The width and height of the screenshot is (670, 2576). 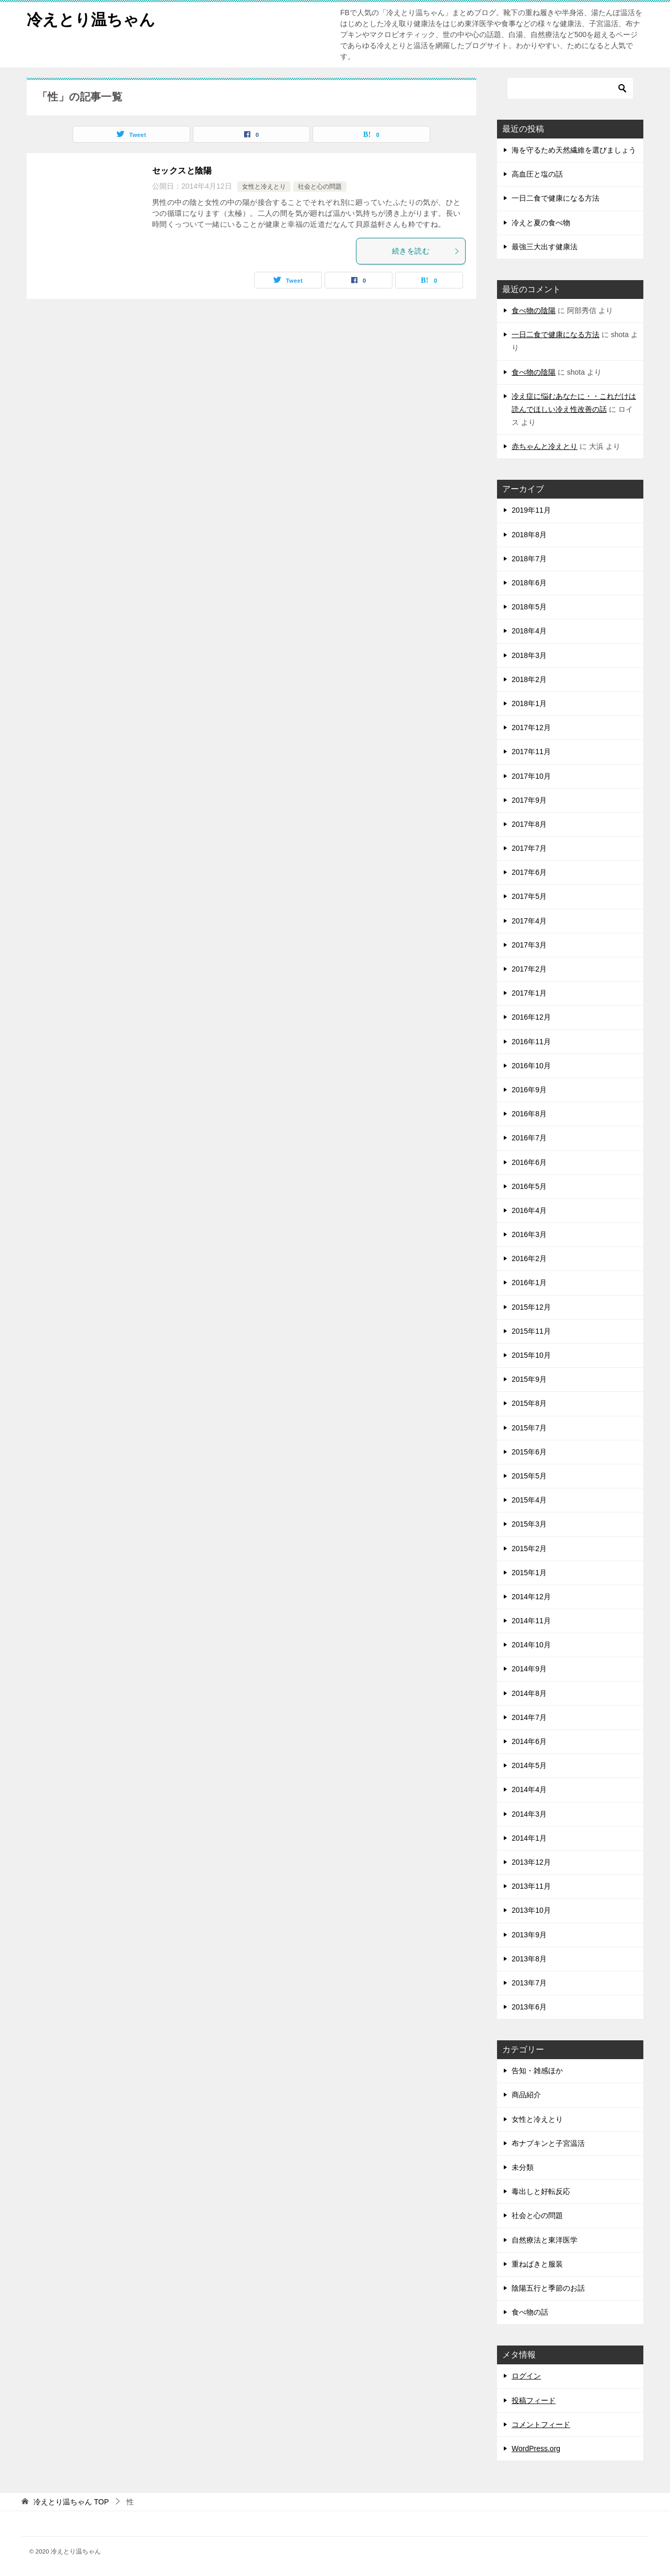 I want to click on 女性と冷えとり, so click(x=264, y=186).